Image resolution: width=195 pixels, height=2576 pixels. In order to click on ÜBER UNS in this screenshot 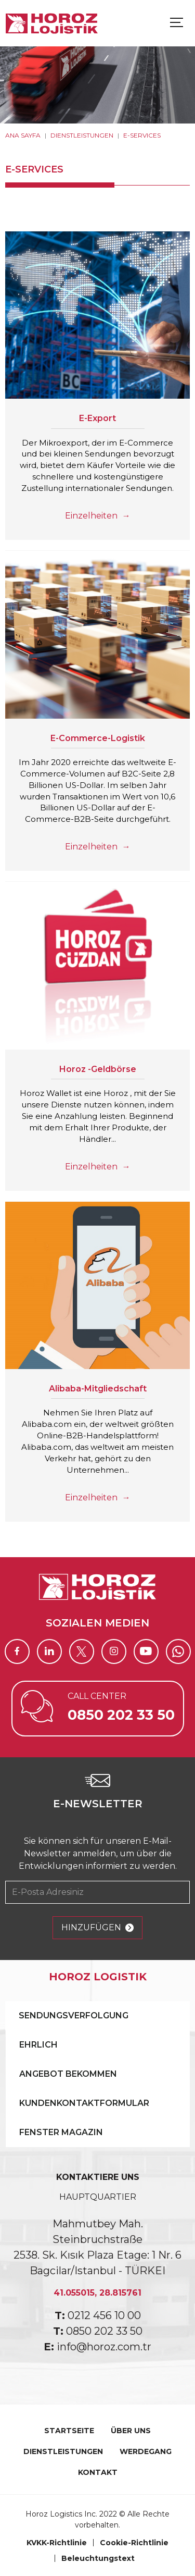, I will do `click(131, 2430)`.